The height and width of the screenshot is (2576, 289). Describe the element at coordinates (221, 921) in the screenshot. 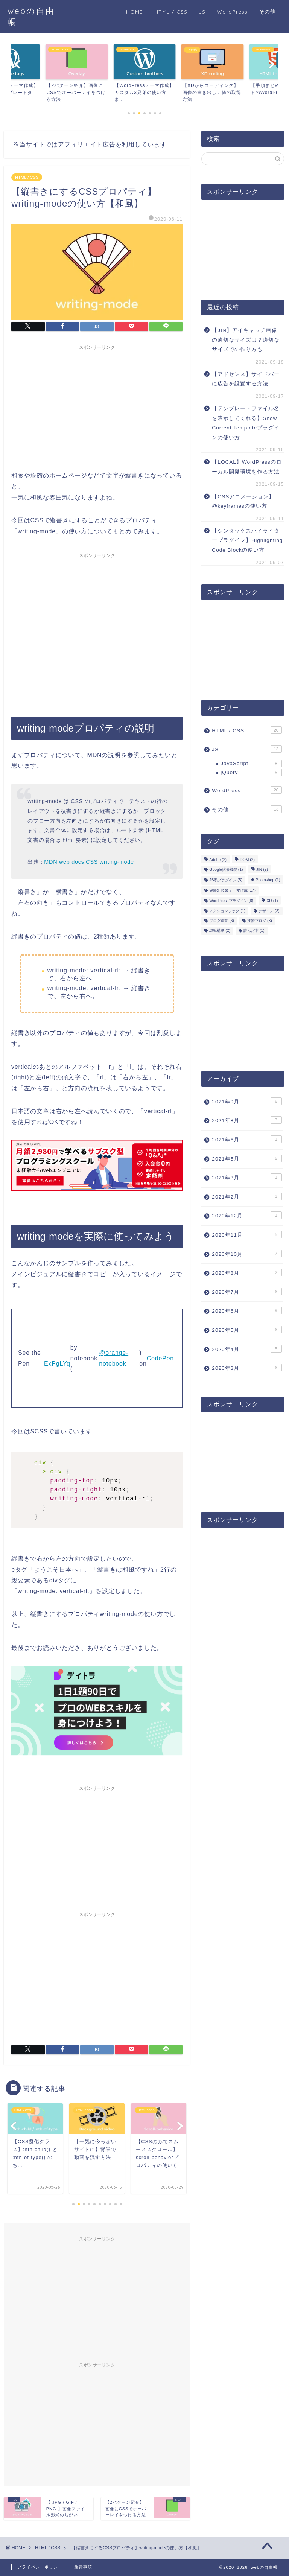

I see `ブログ運営 [ブログ運営 (6個の項目)]` at that location.